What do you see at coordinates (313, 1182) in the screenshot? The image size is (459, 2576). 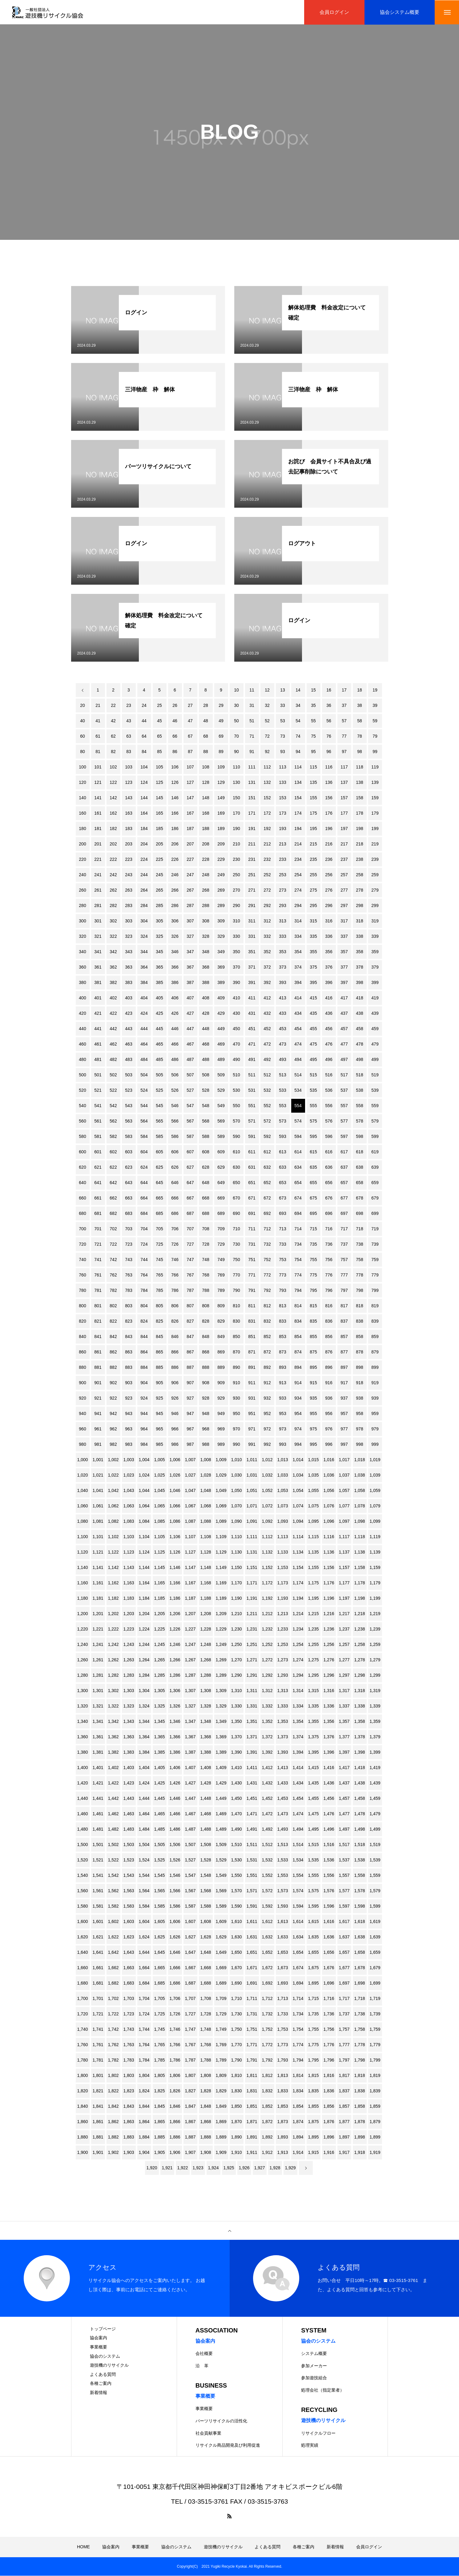 I see `655` at bounding box center [313, 1182].